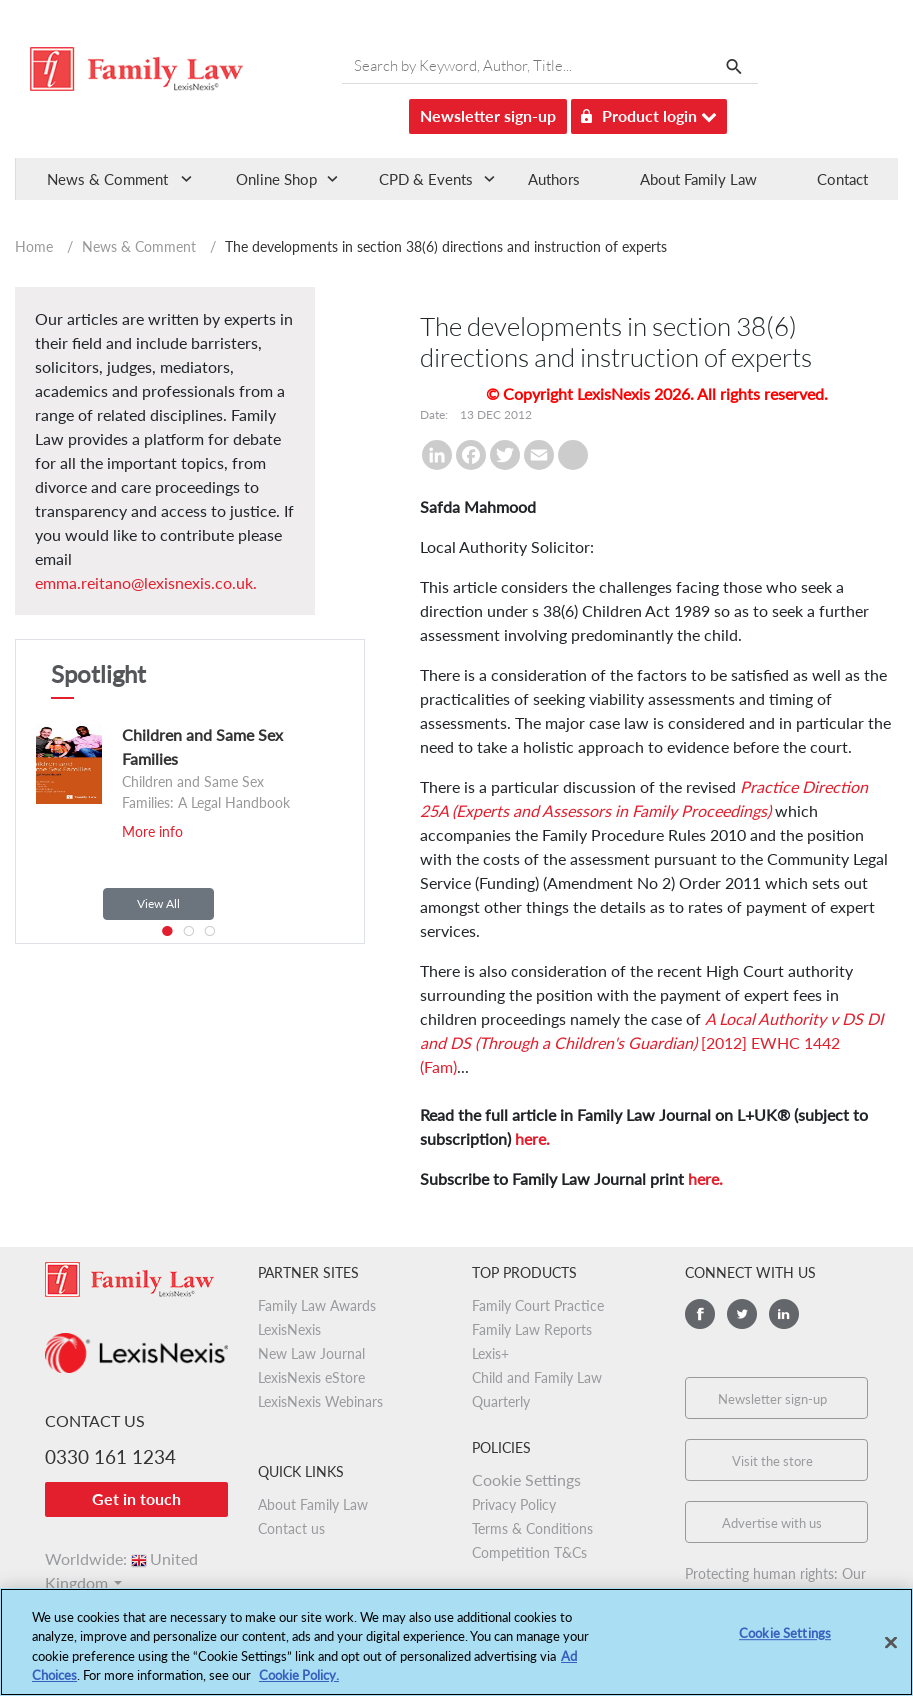  What do you see at coordinates (289, 1329) in the screenshot?
I see `LexisNexis` at bounding box center [289, 1329].